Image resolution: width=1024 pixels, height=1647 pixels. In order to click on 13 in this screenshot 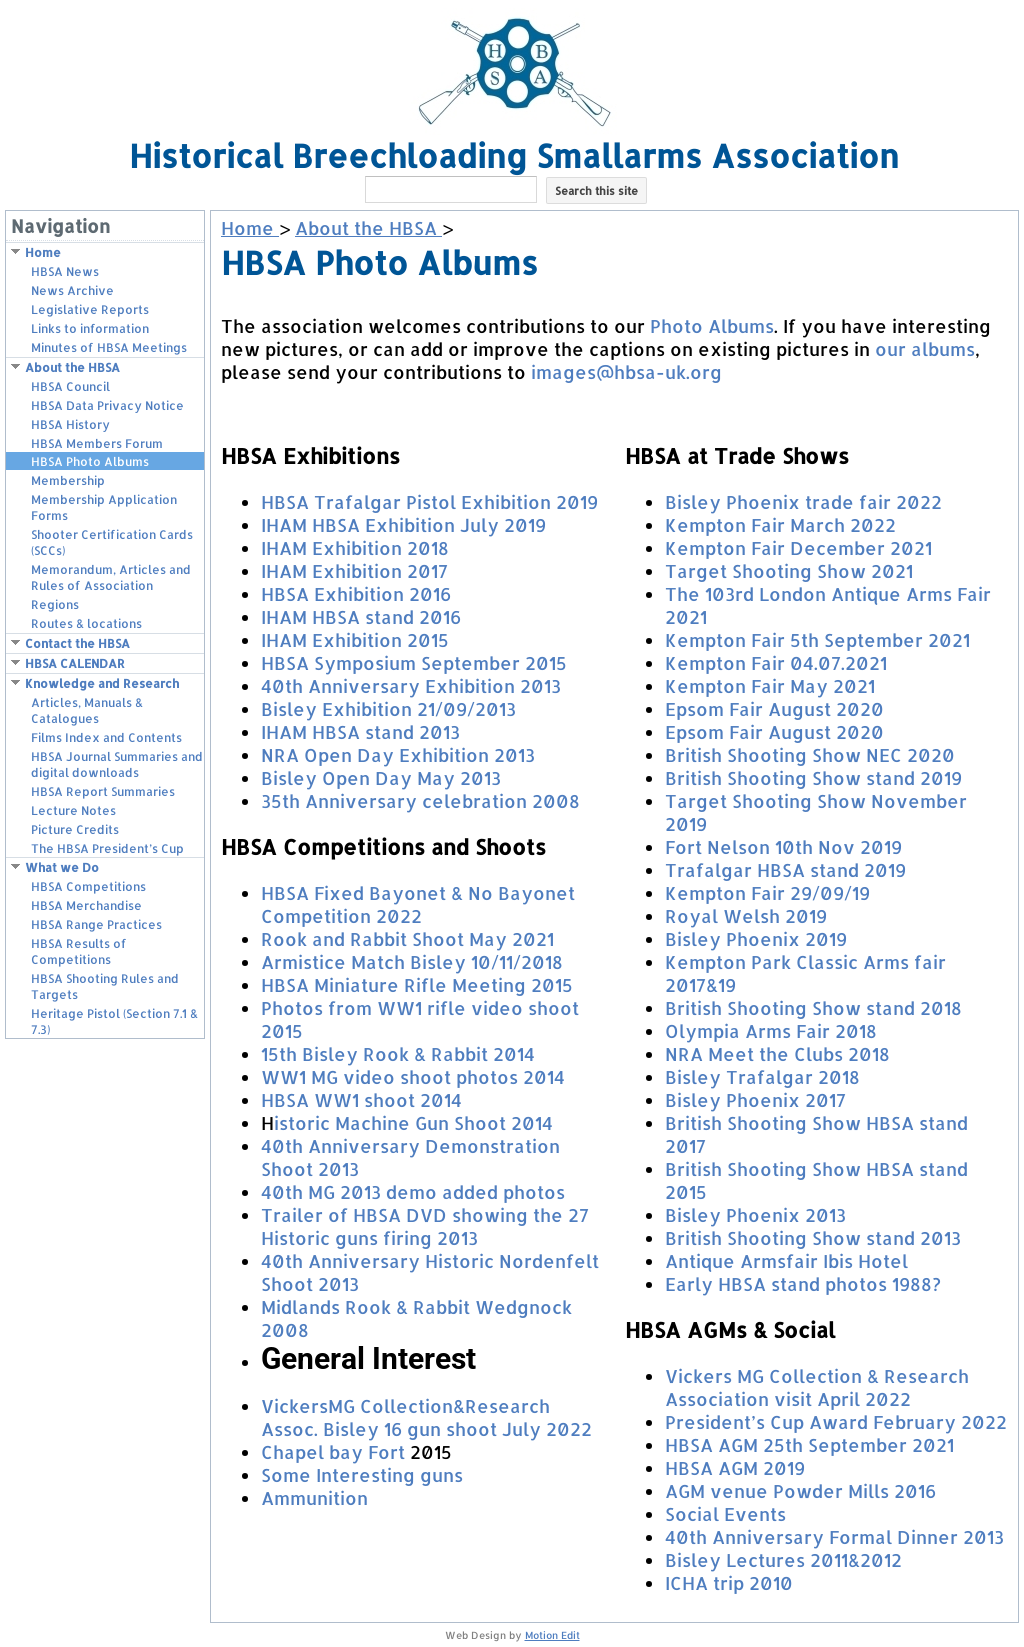, I will do `click(552, 685)`.